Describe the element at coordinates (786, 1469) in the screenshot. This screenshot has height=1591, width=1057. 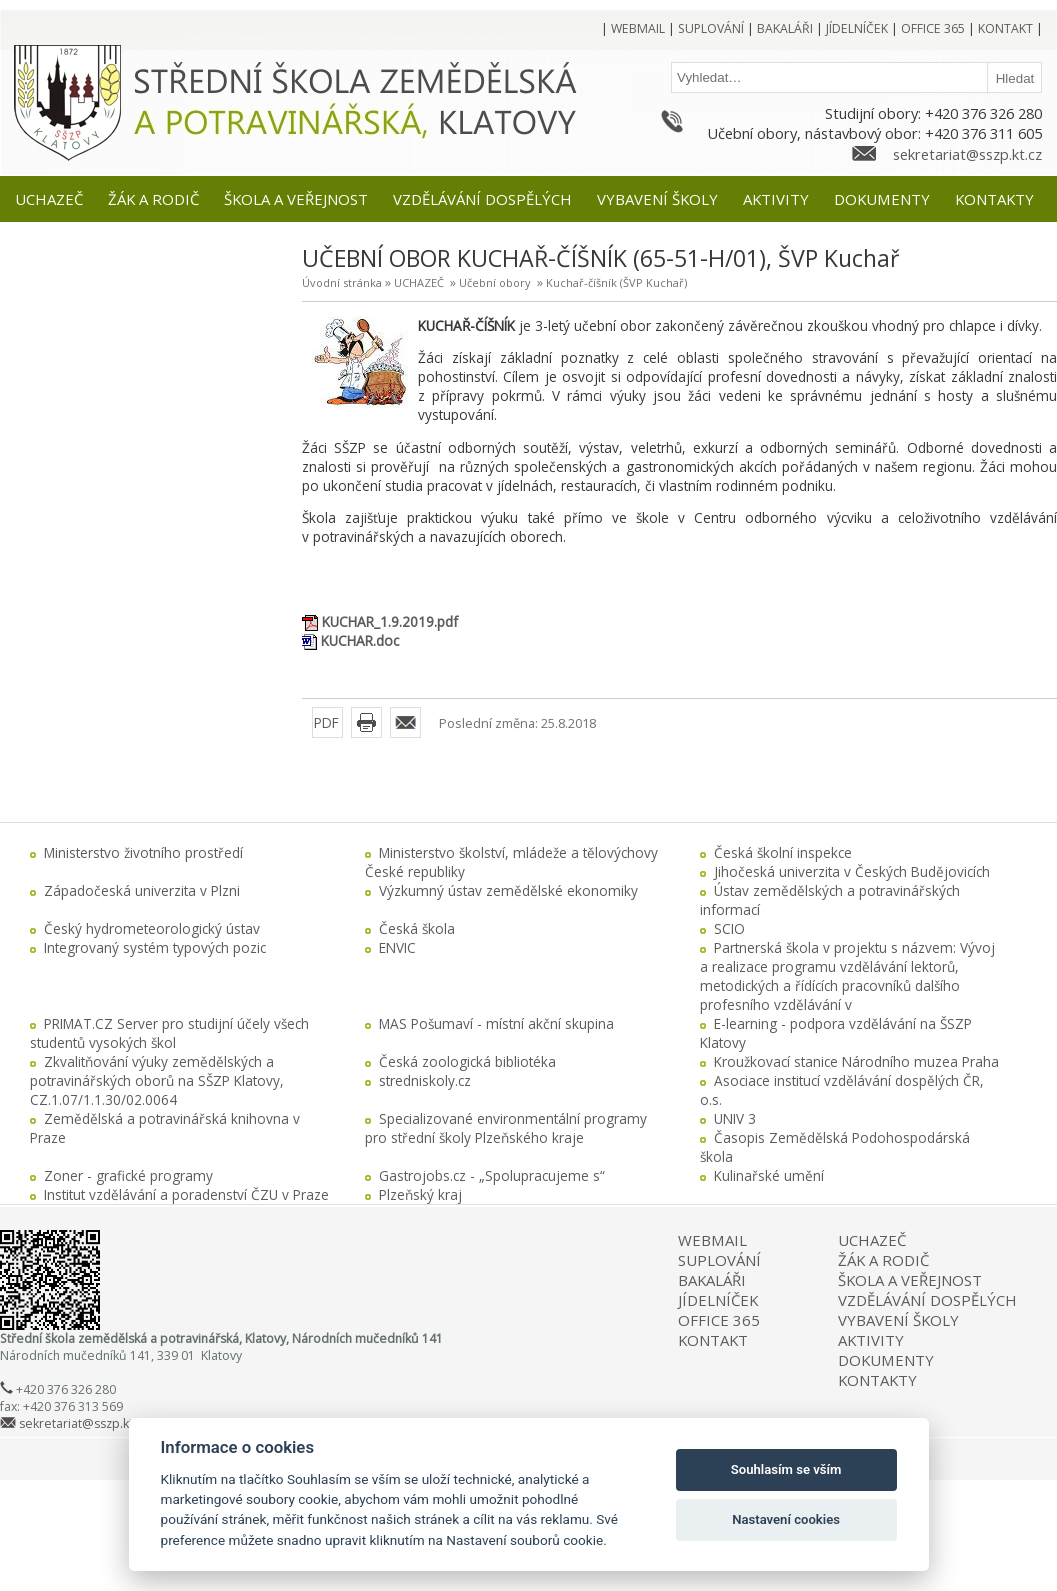
I see `Souhlasím se vším` at that location.